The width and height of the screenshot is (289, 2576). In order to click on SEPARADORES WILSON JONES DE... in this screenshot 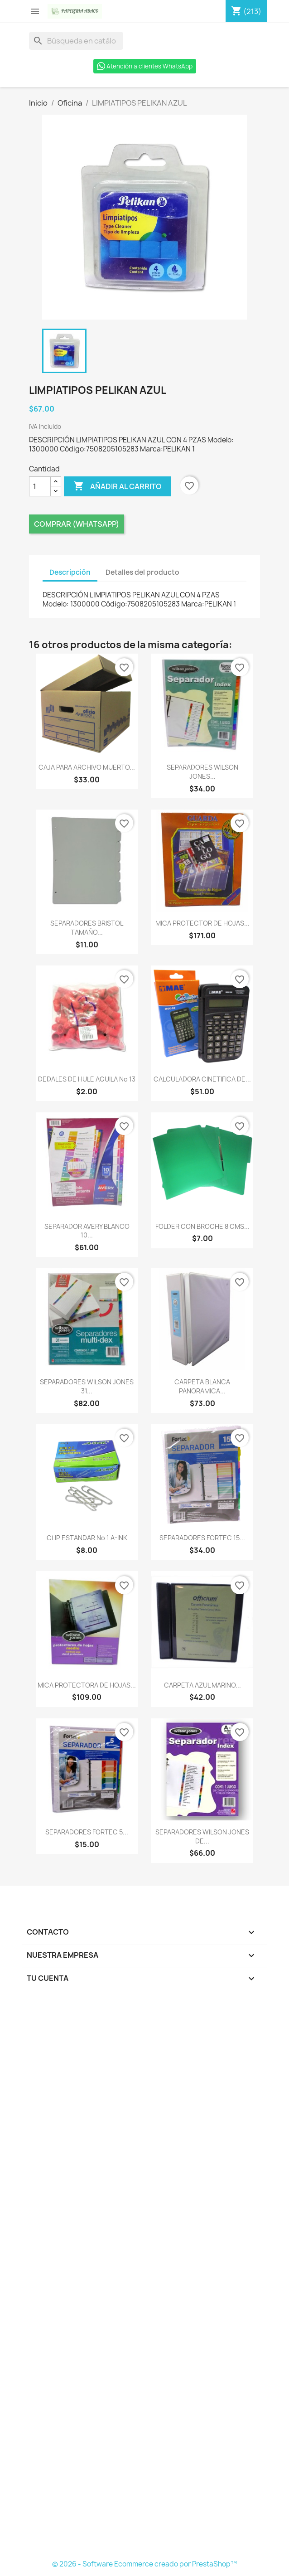, I will do `click(202, 1836)`.